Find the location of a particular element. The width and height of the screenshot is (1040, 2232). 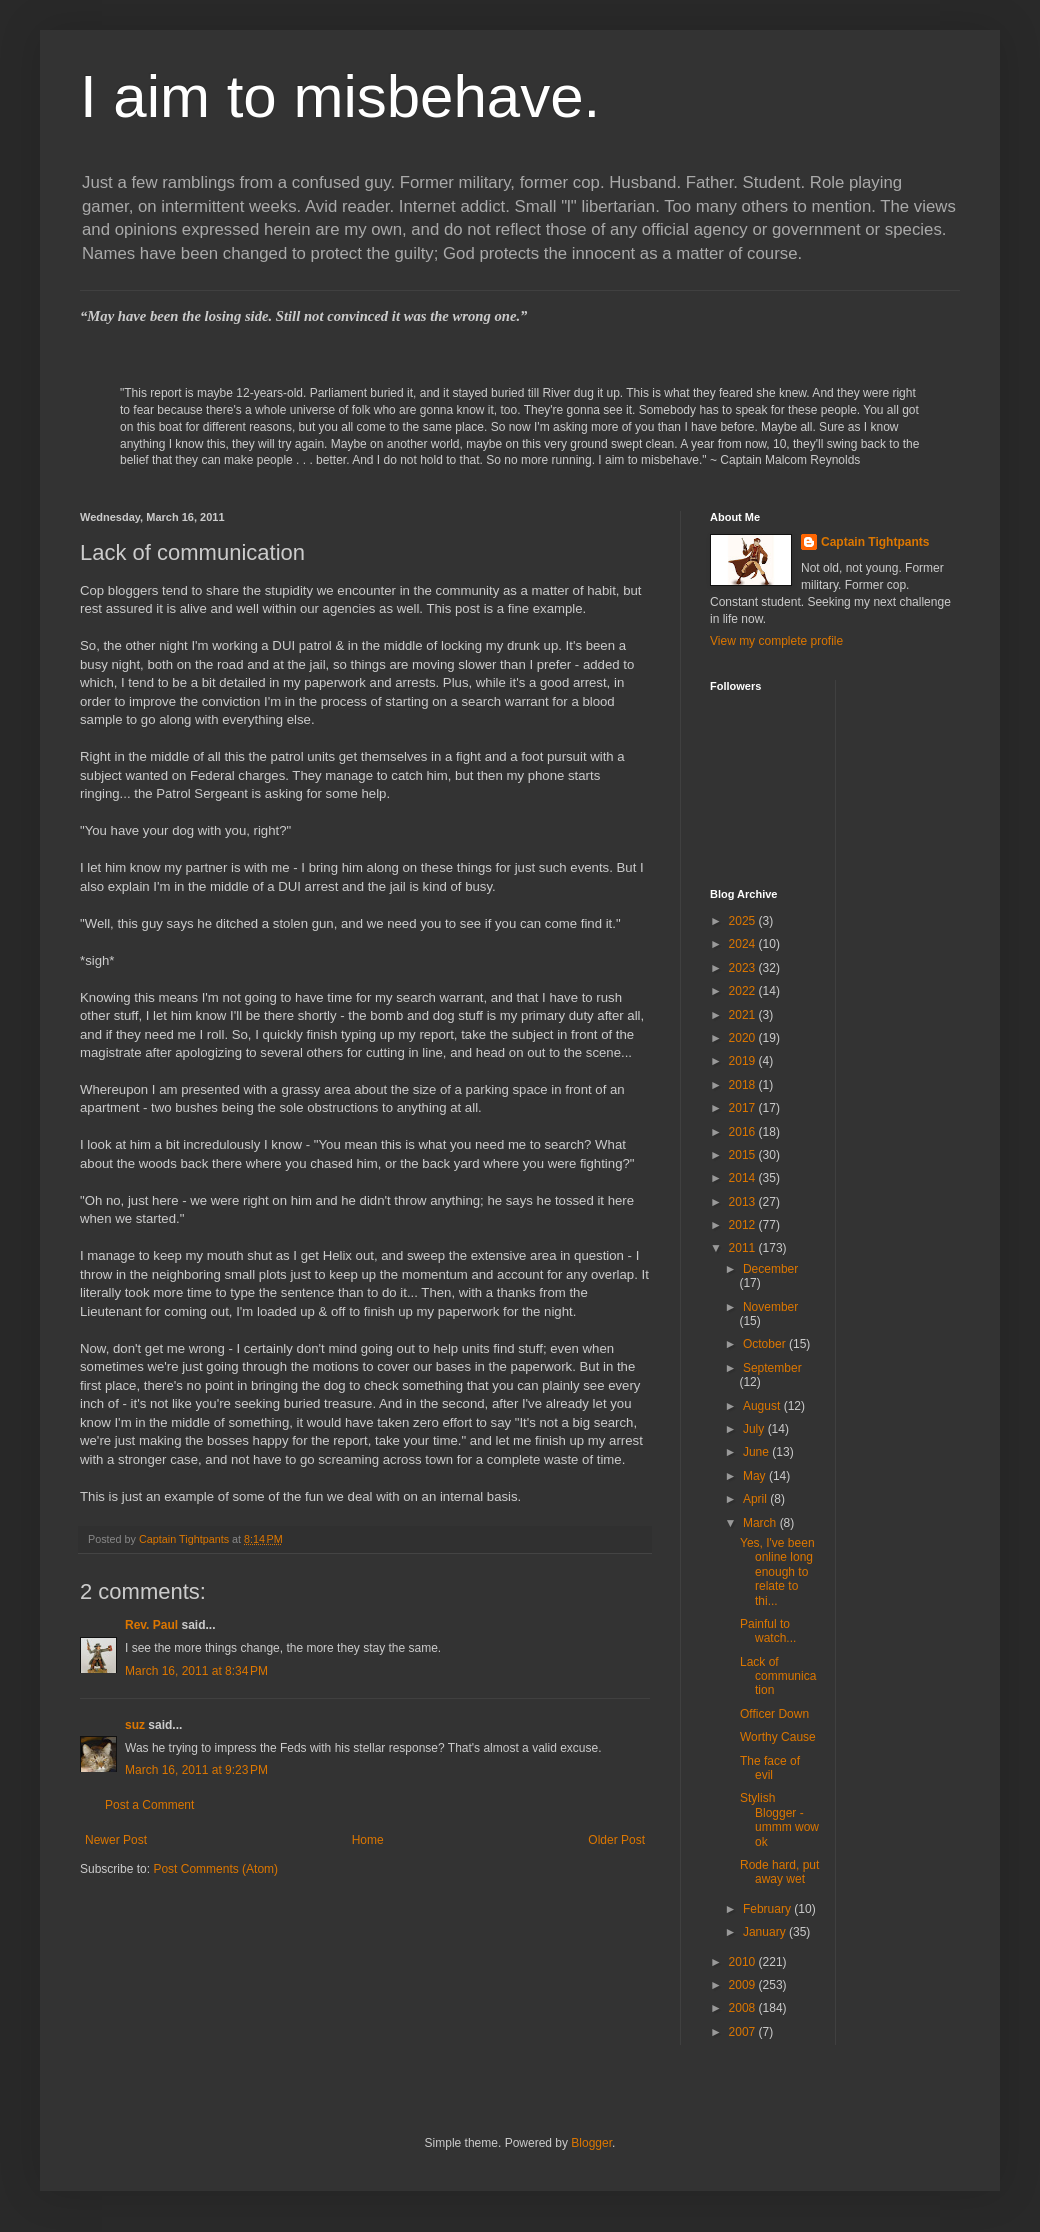

2011 is located at coordinates (744, 1248).